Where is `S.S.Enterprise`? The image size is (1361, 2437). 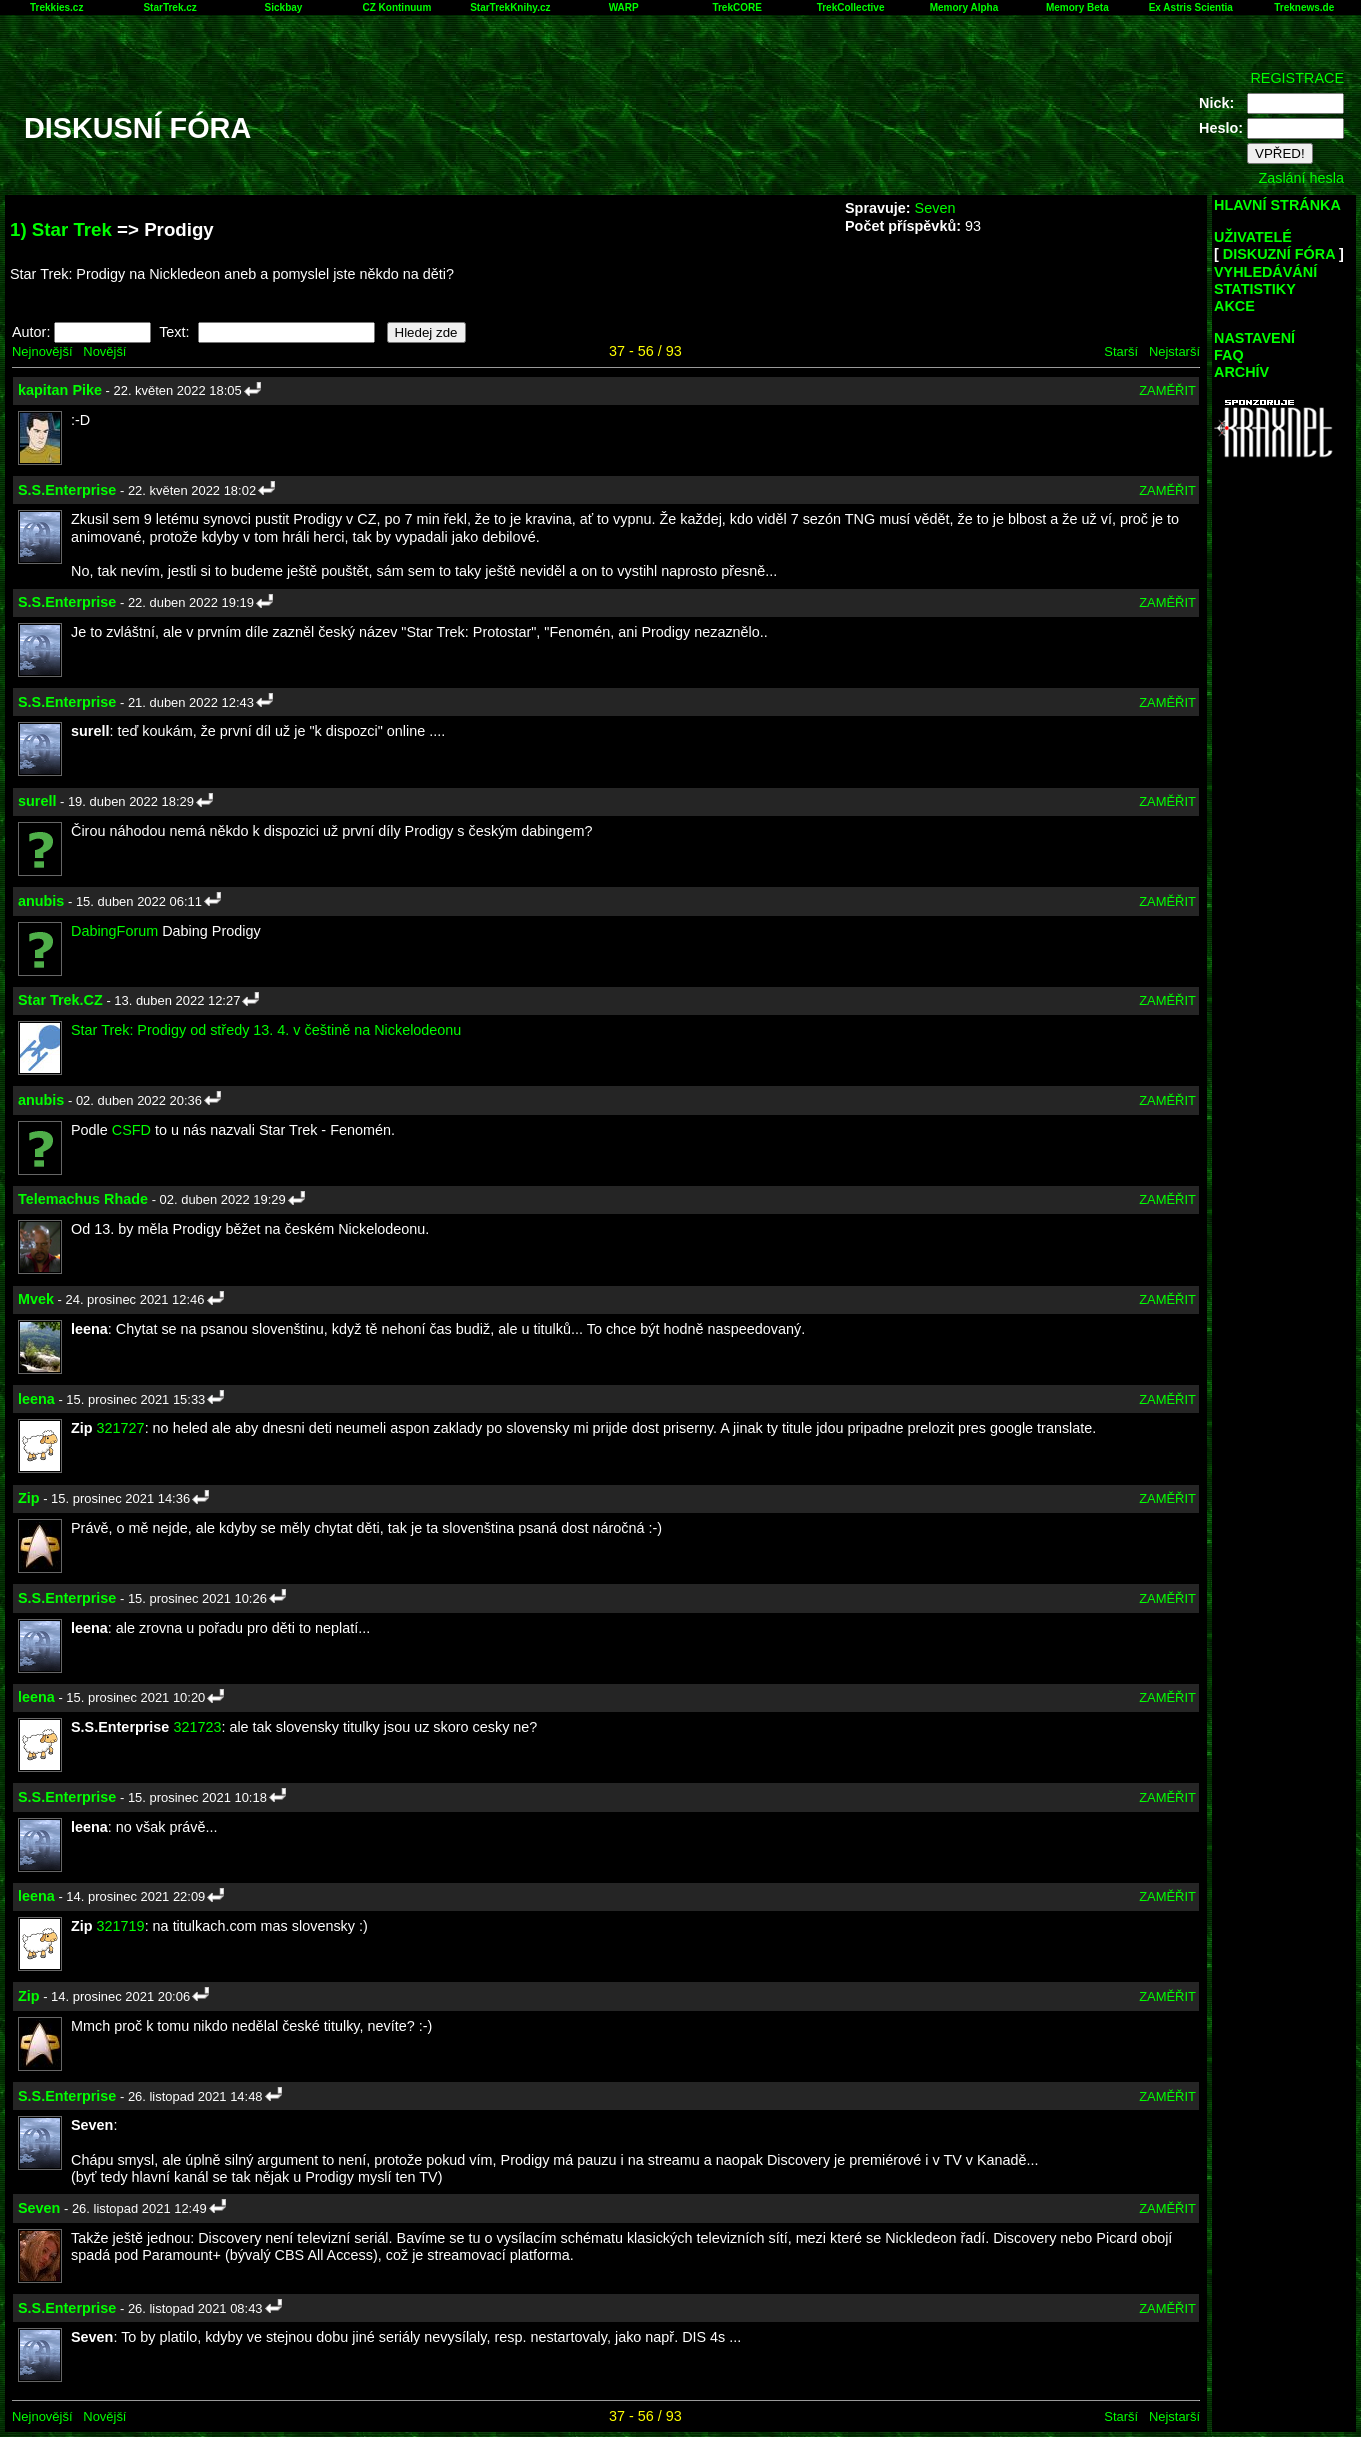 S.S.Enterprise is located at coordinates (67, 490).